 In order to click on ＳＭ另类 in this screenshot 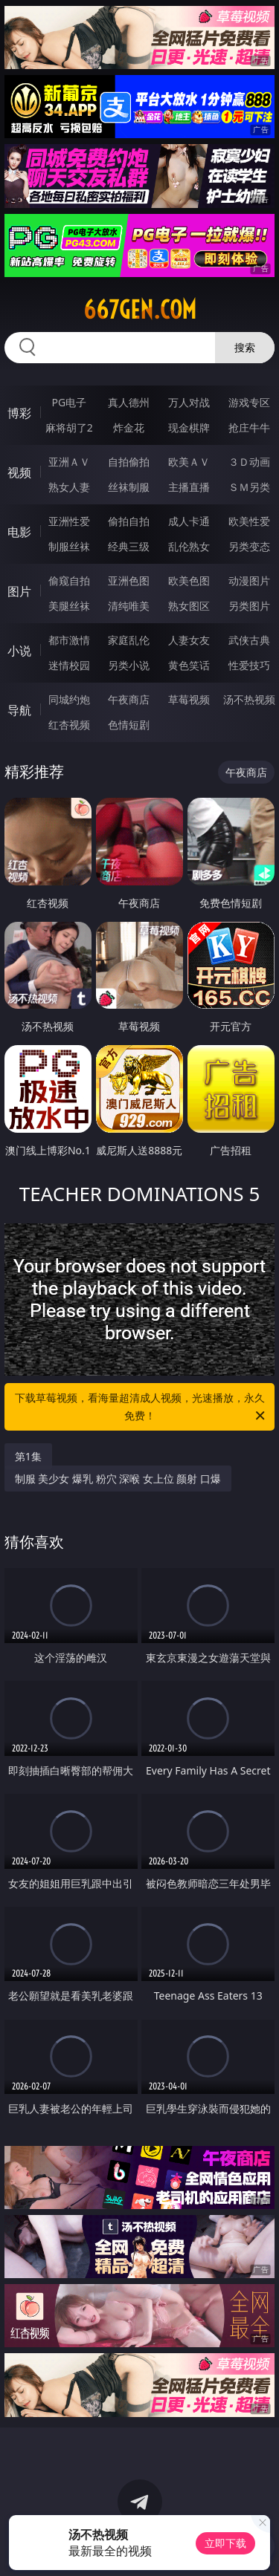, I will do `click(249, 487)`.